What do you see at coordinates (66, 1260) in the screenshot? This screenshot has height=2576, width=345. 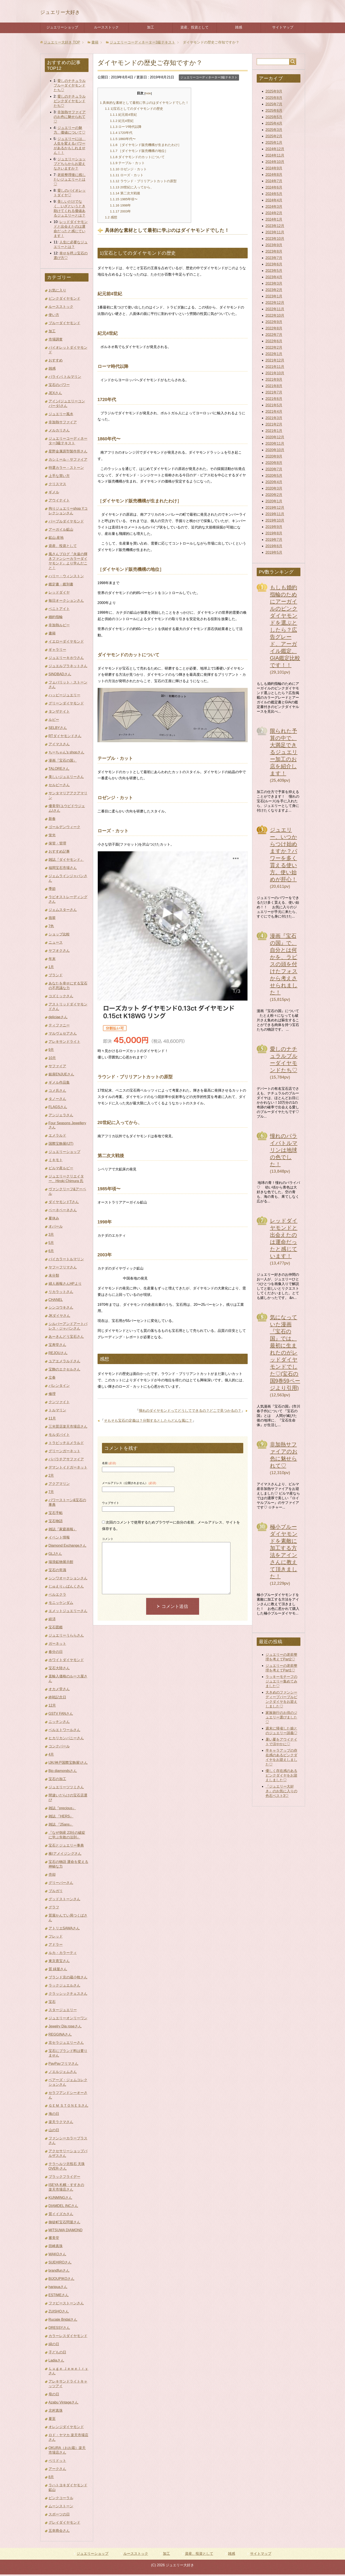 I see `バイカラートルマリン` at bounding box center [66, 1260].